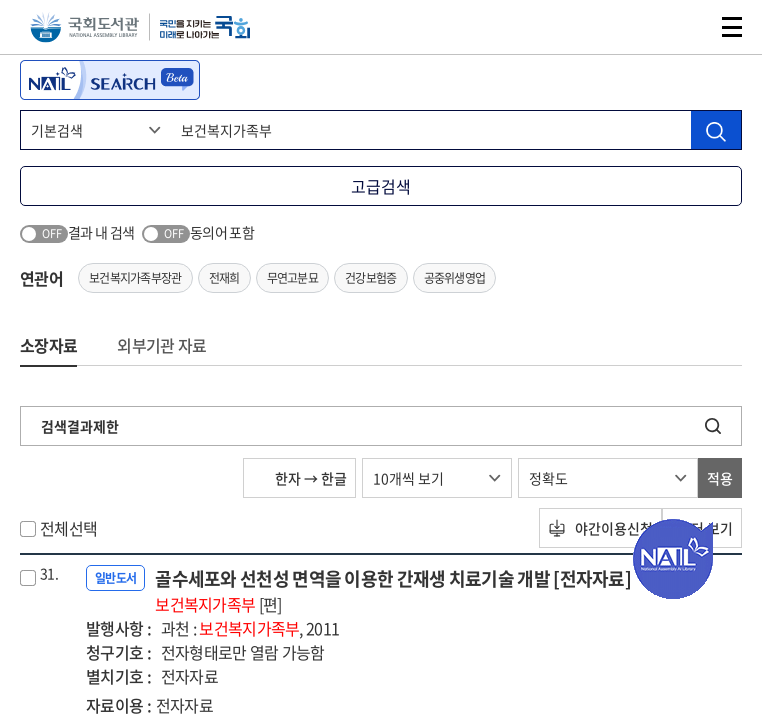 This screenshot has height=720, width=762. I want to click on 외부기관 자료, so click(161, 345).